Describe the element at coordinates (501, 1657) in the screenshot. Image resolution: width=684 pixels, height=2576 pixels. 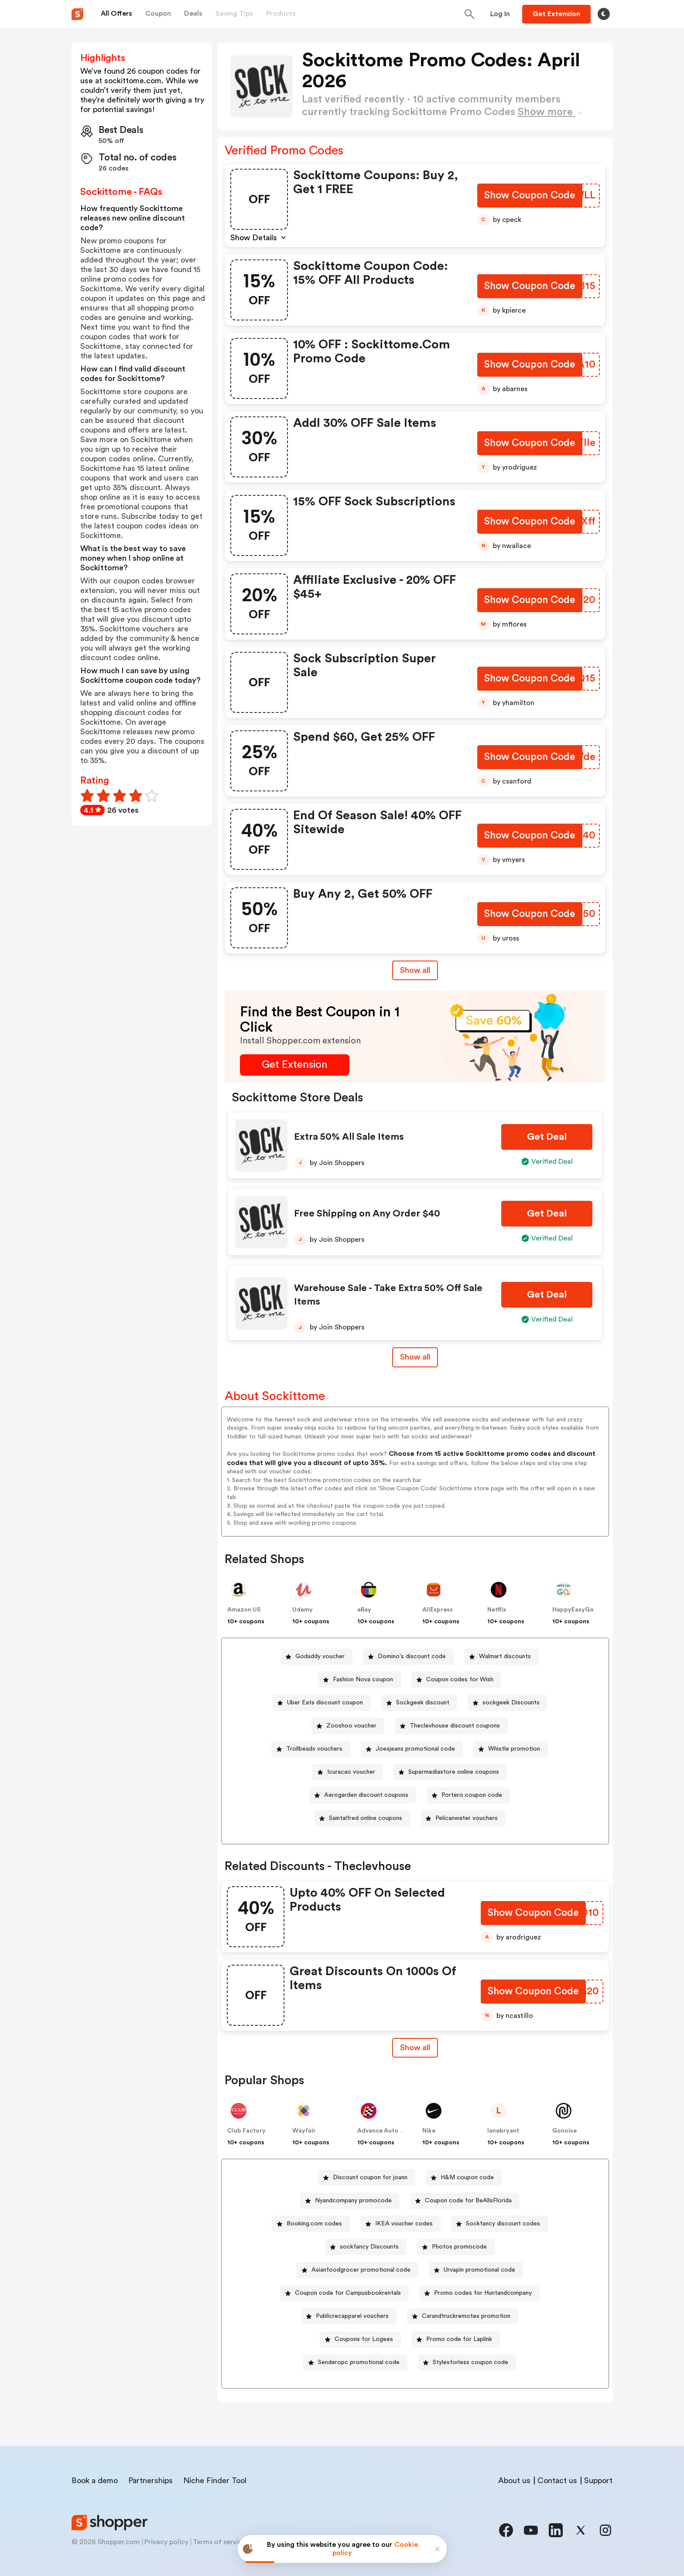
I see `[Walmart discounts Button]` at that location.